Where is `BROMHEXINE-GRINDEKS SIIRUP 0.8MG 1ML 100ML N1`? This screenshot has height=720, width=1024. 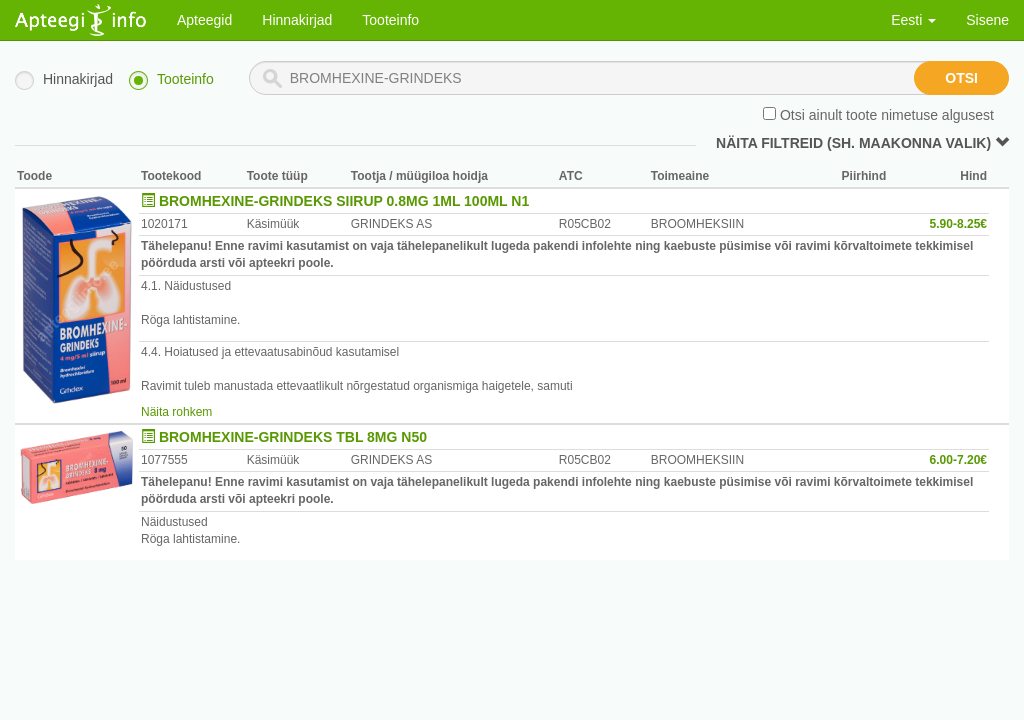 BROMHEXINE-GRINDEKS SIIRUP 0.8MG 1ML 100ML N1 is located at coordinates (344, 201).